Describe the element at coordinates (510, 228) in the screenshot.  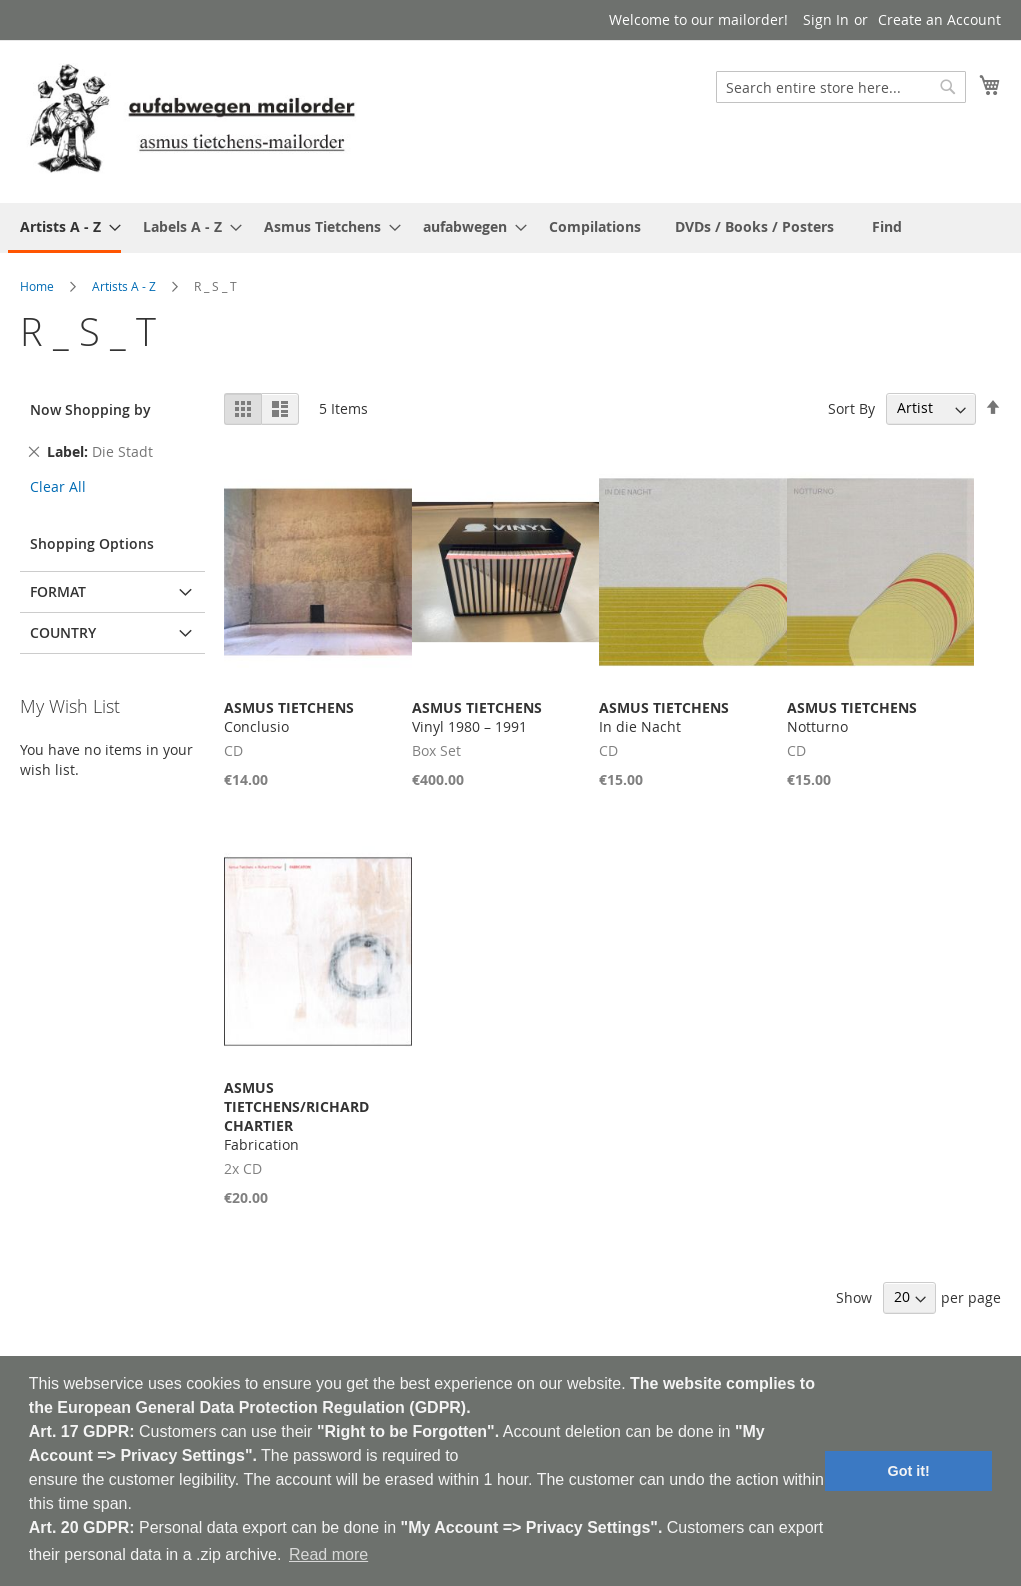
I see `[menu]` at that location.